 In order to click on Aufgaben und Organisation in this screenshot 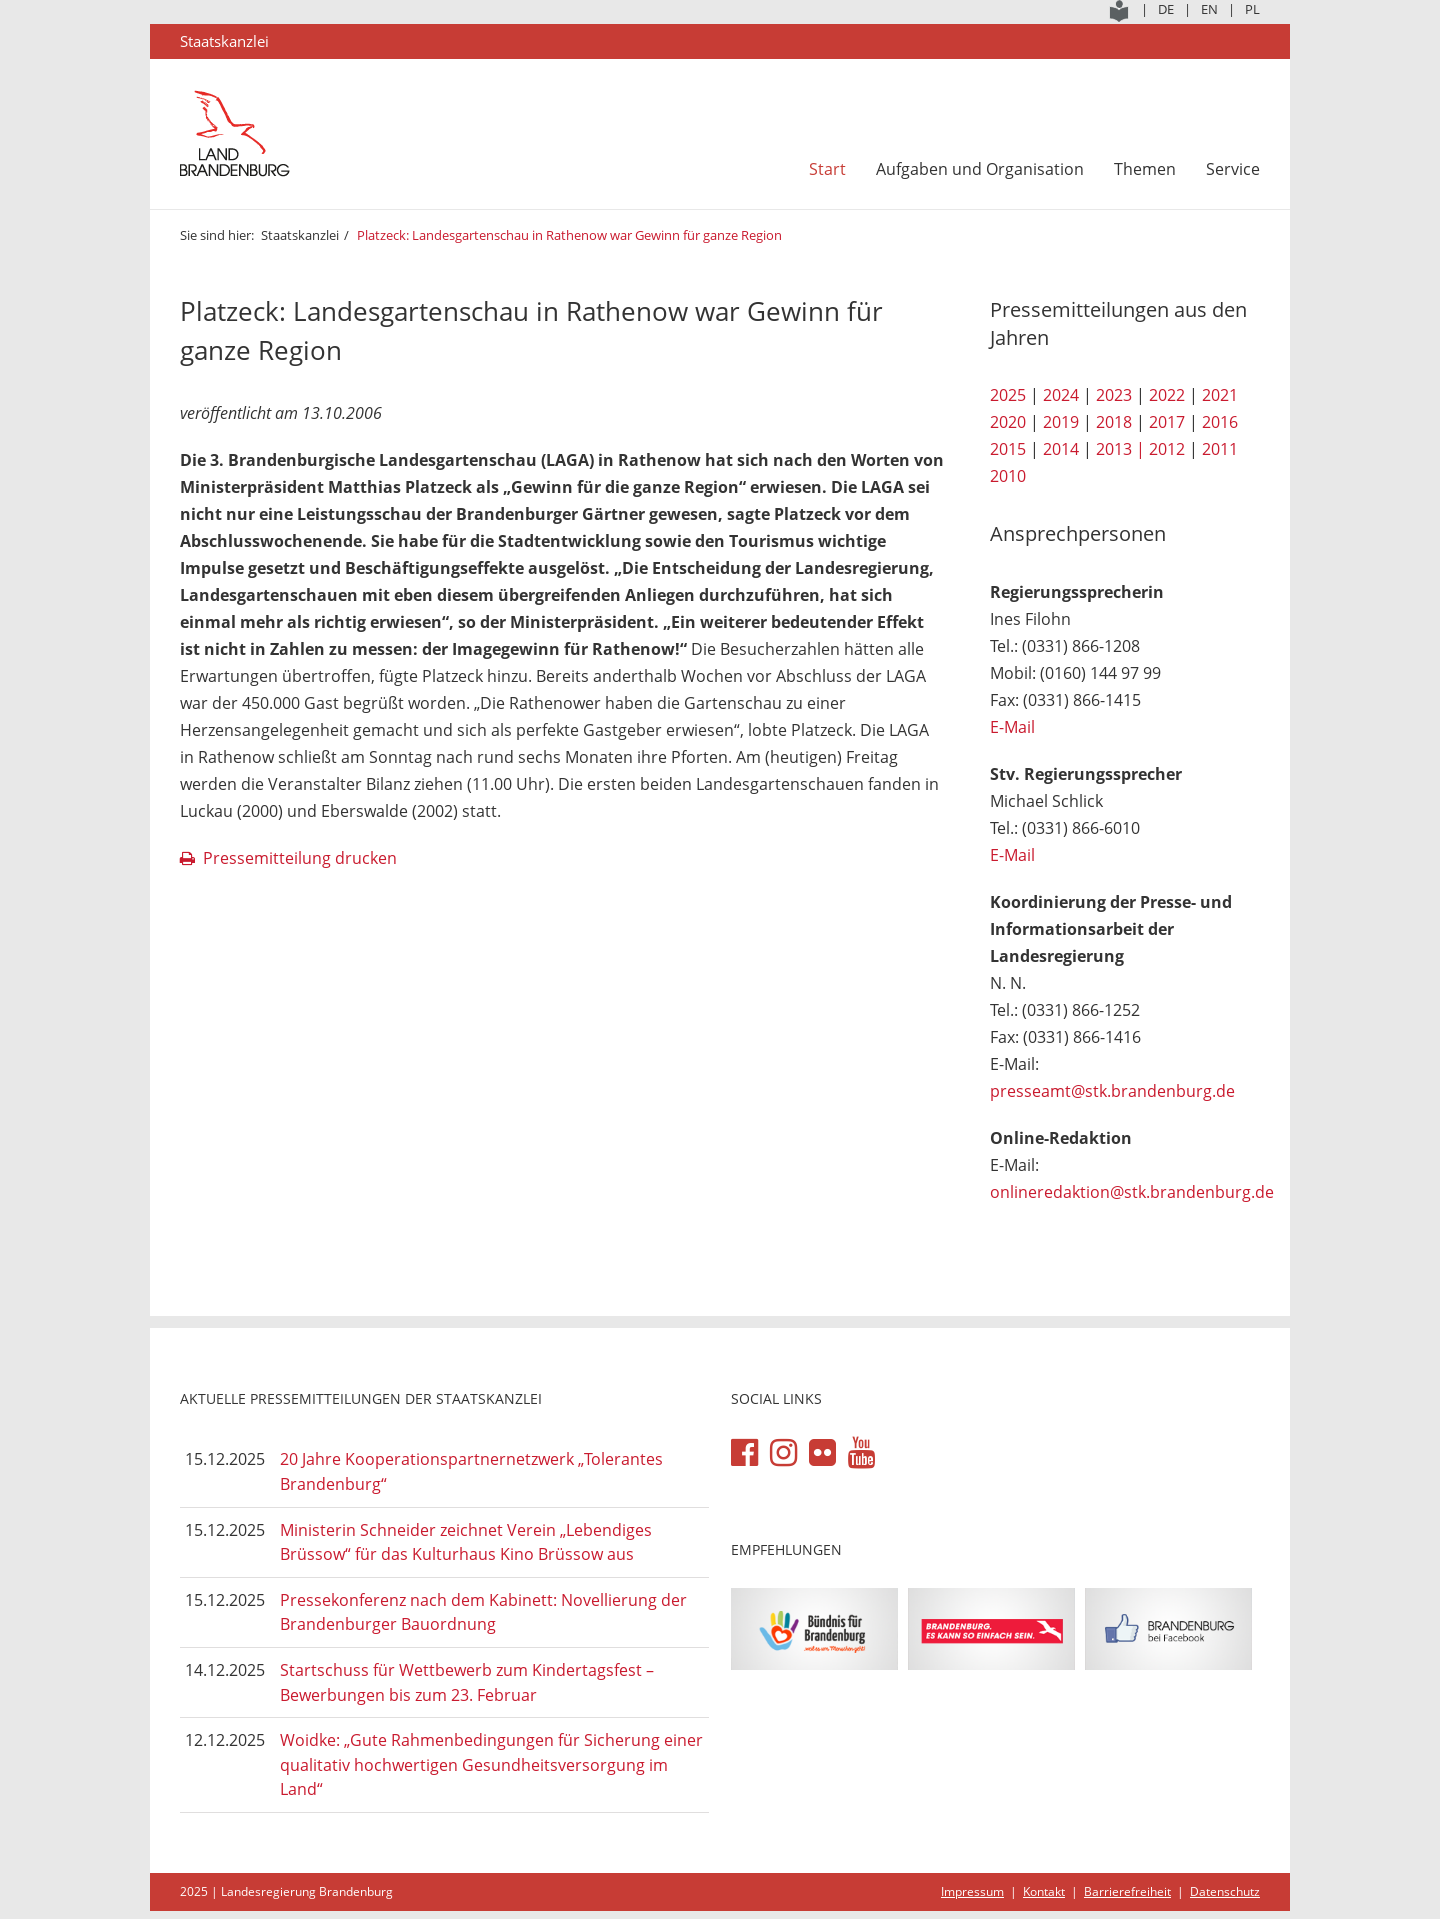, I will do `click(980, 169)`.